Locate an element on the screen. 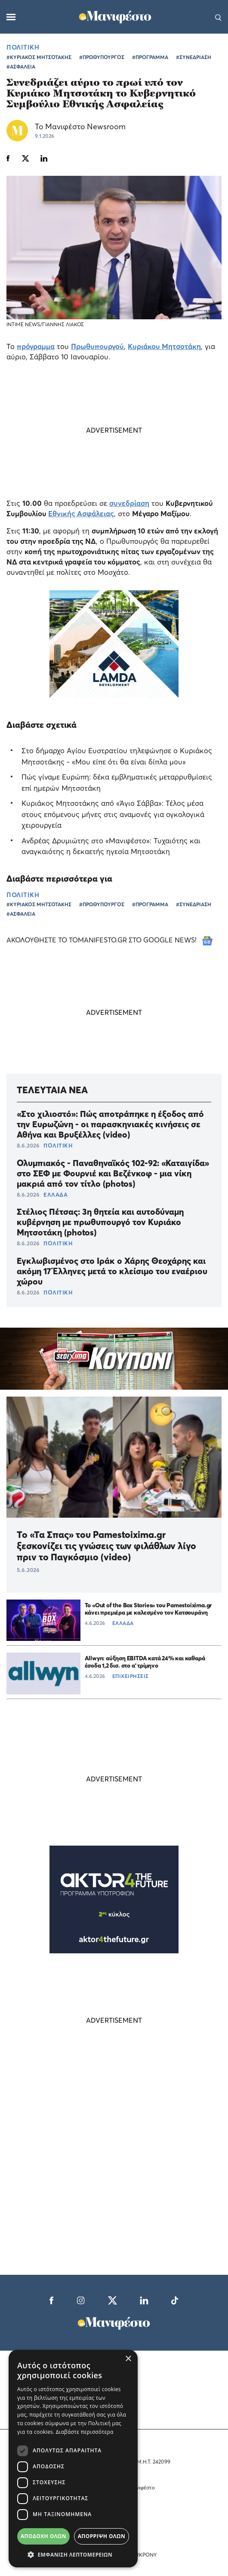  #ΚΥΡΙΑΚΟΣ ΜΗΤΣΟΤΑΚΗΣ is located at coordinates (38, 57).